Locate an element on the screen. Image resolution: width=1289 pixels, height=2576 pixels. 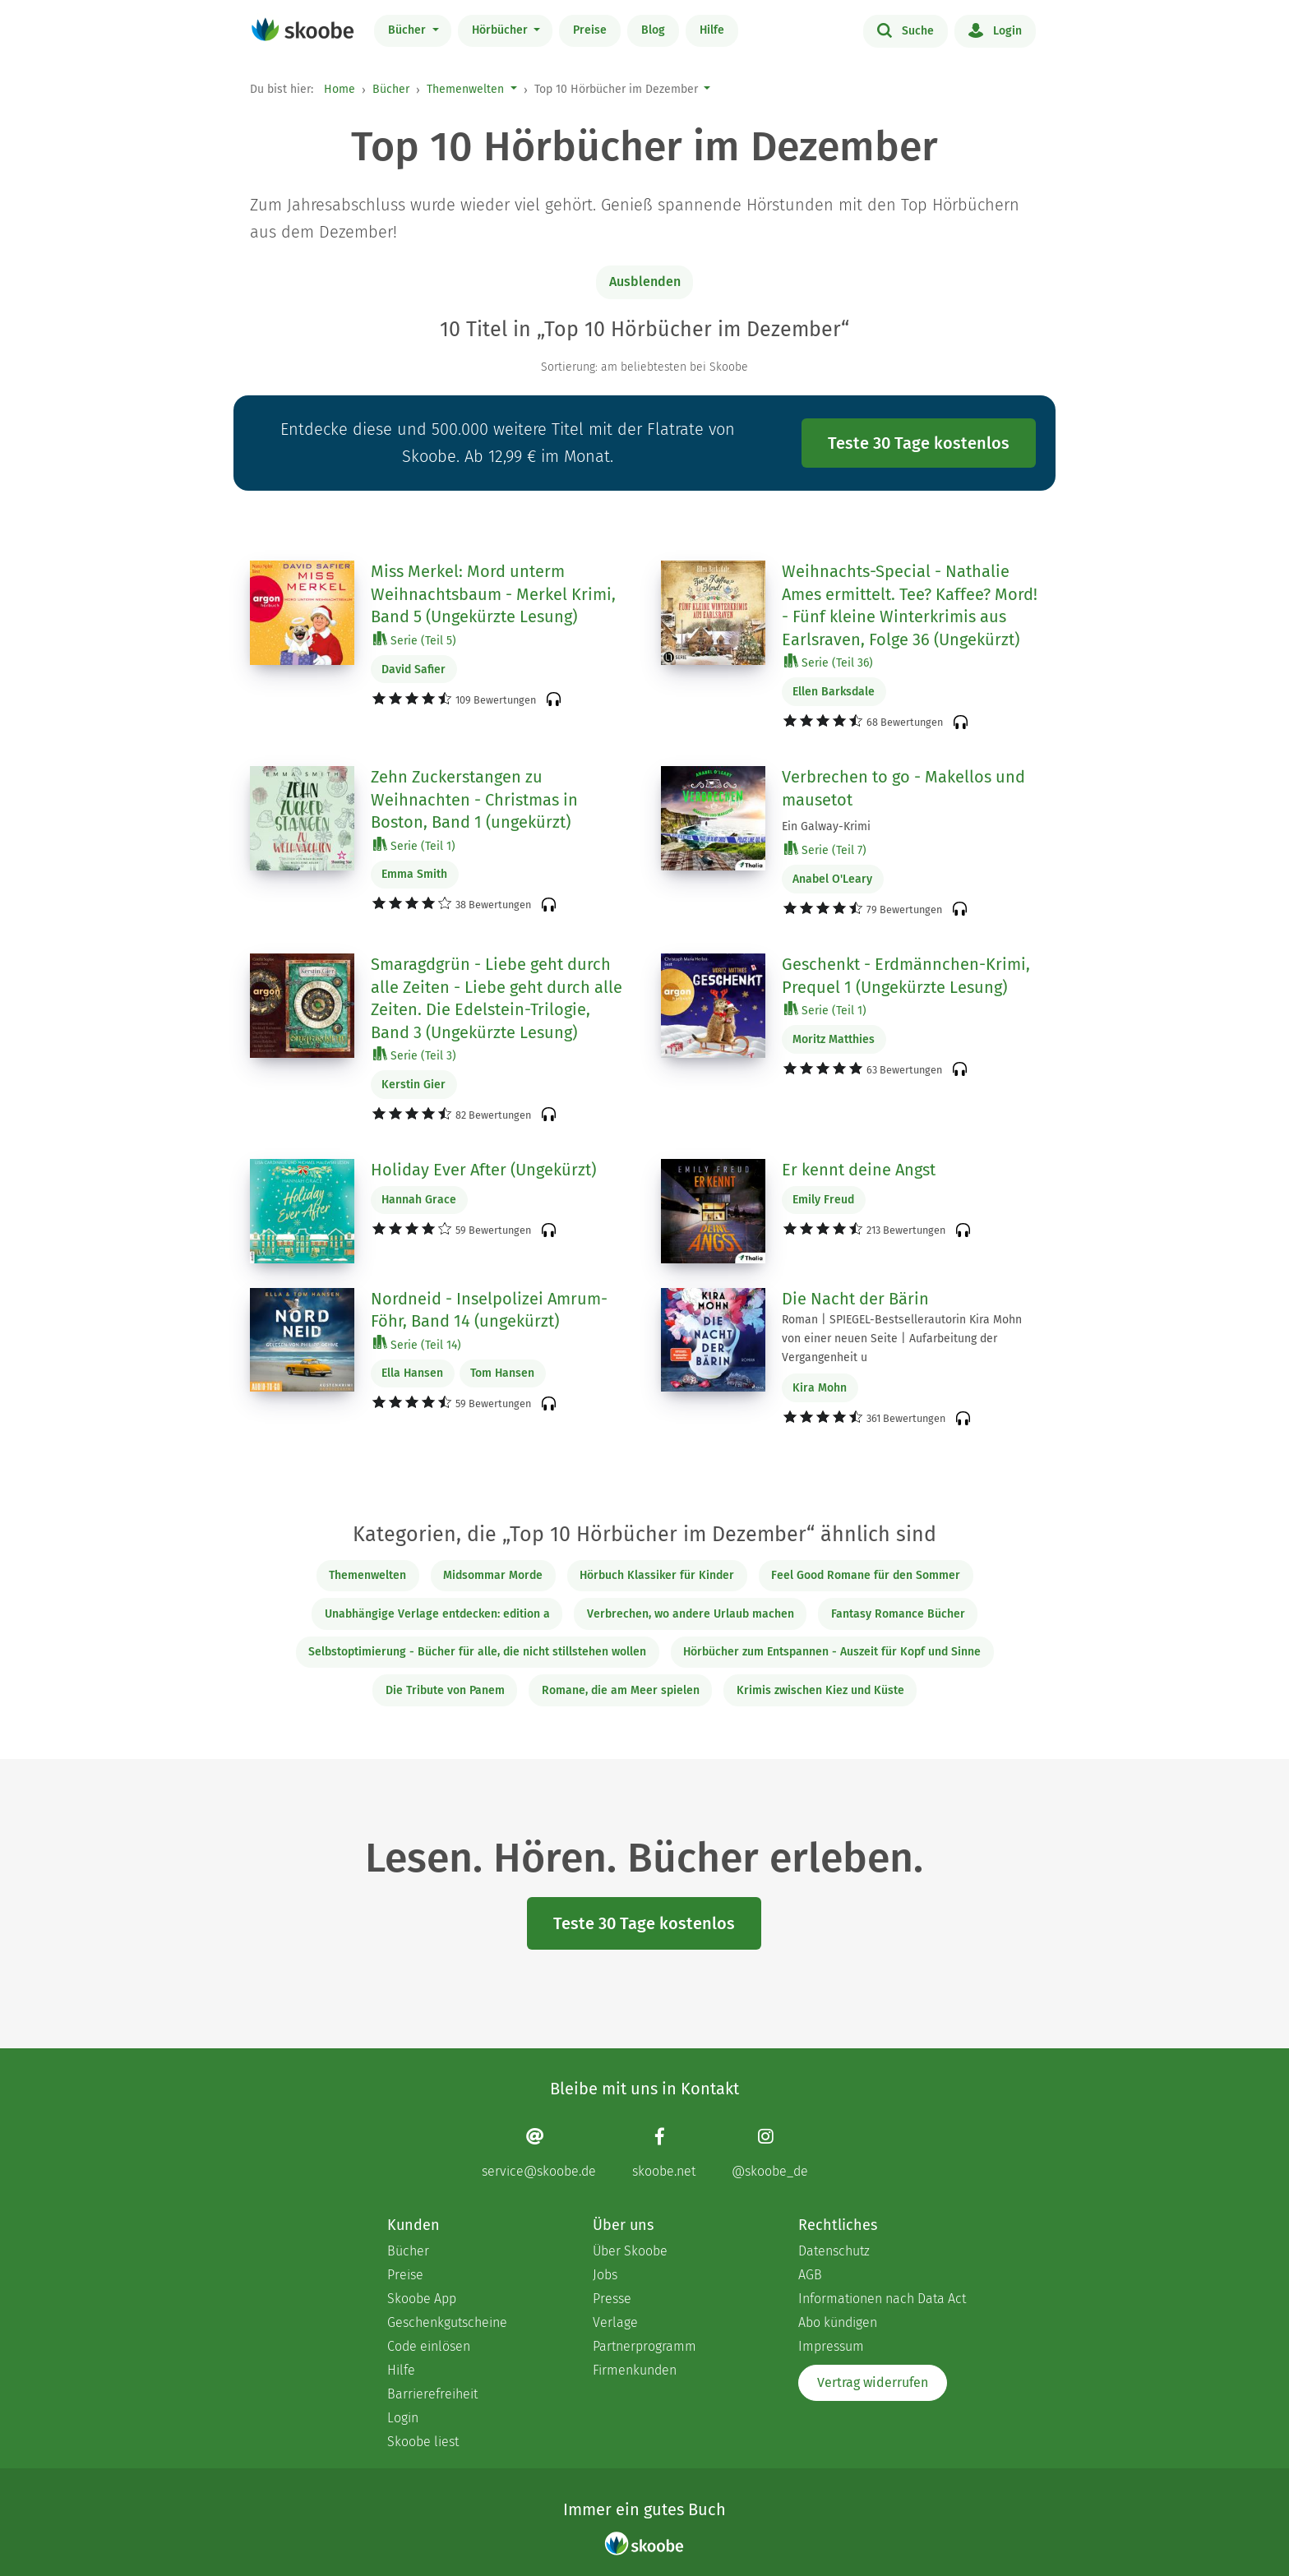
Kerstin Gier is located at coordinates (413, 1085).